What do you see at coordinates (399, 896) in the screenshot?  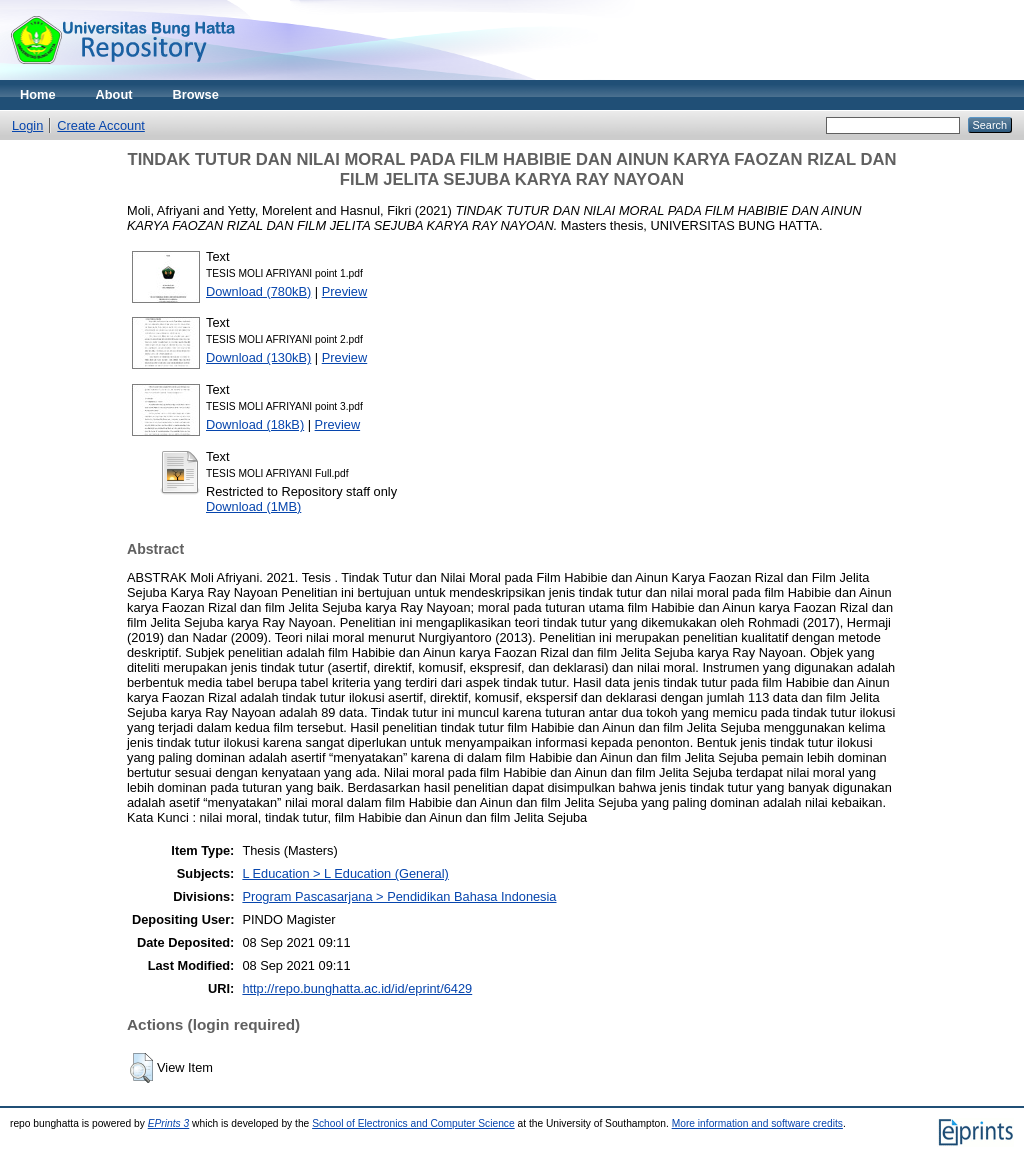 I see `Program Pascasarjana > Pendidikan Bahasa Indonesia` at bounding box center [399, 896].